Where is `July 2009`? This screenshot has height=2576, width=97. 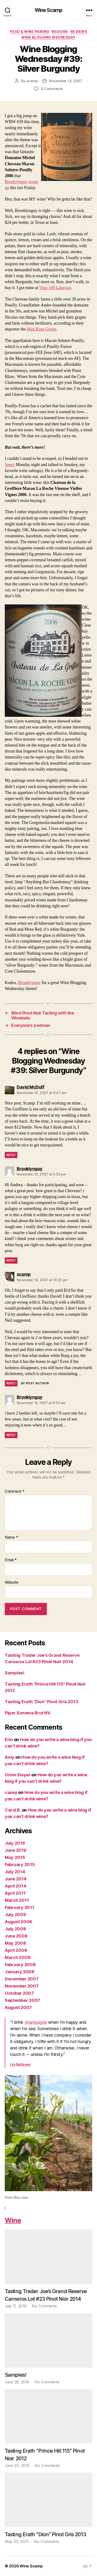 July 2009 is located at coordinates (15, 1914).